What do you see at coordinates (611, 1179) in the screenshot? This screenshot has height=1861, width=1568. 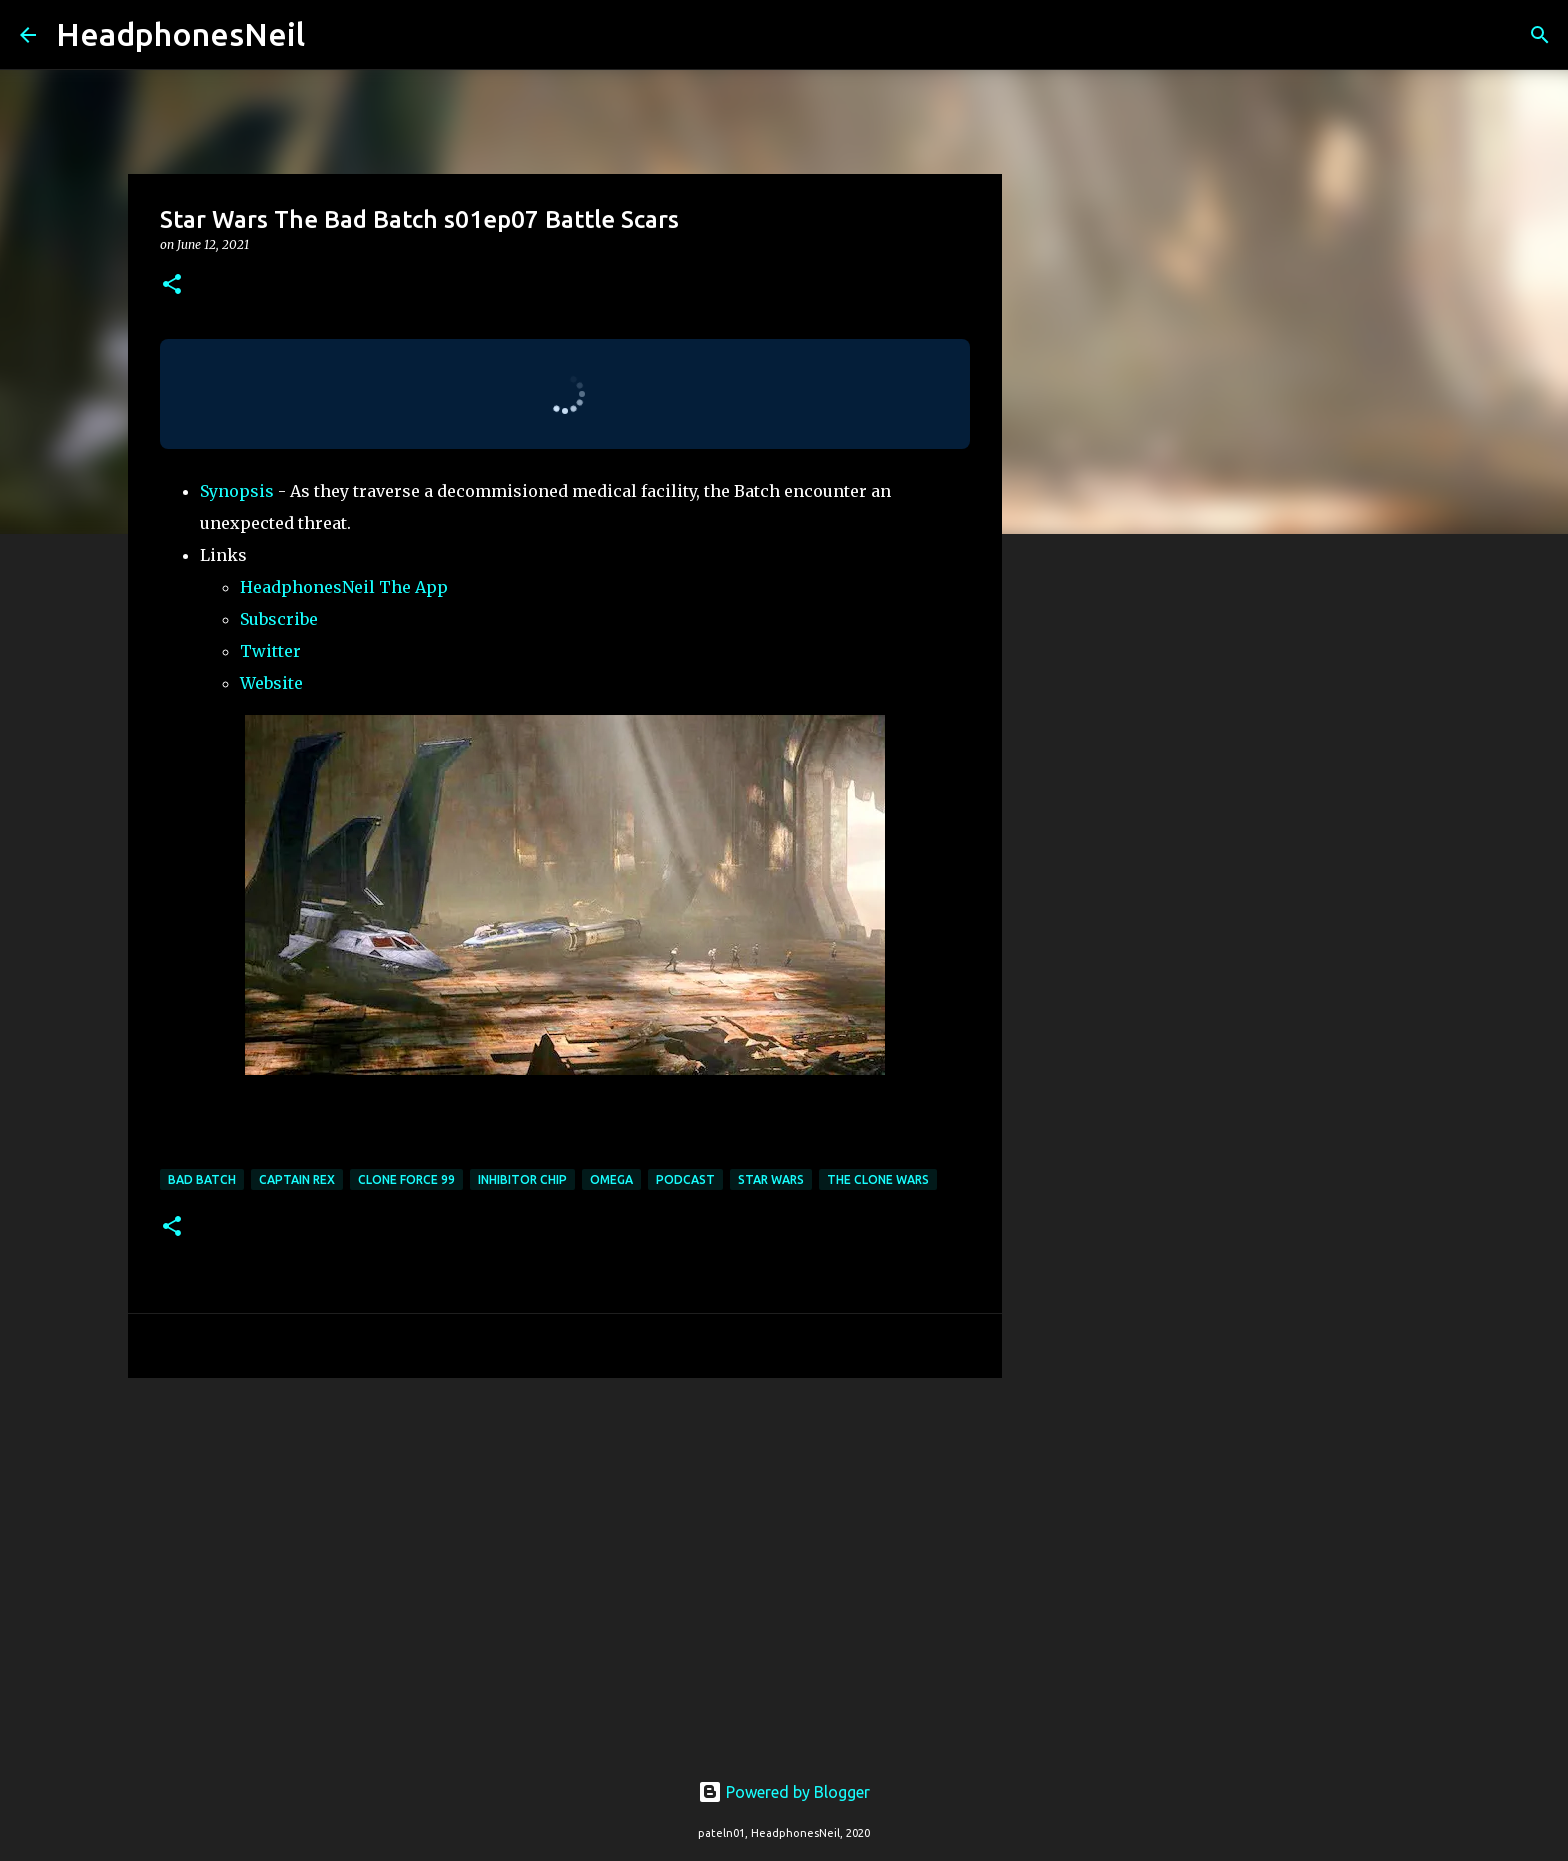 I see `omega` at bounding box center [611, 1179].